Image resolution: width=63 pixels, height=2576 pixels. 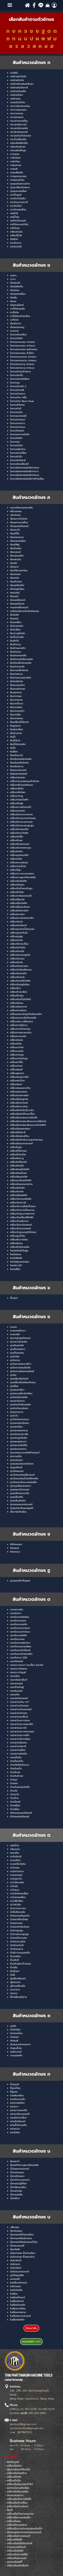 What do you see at coordinates (15, 1334) in the screenshot?
I see `ชะแลงล้อ` at bounding box center [15, 1334].